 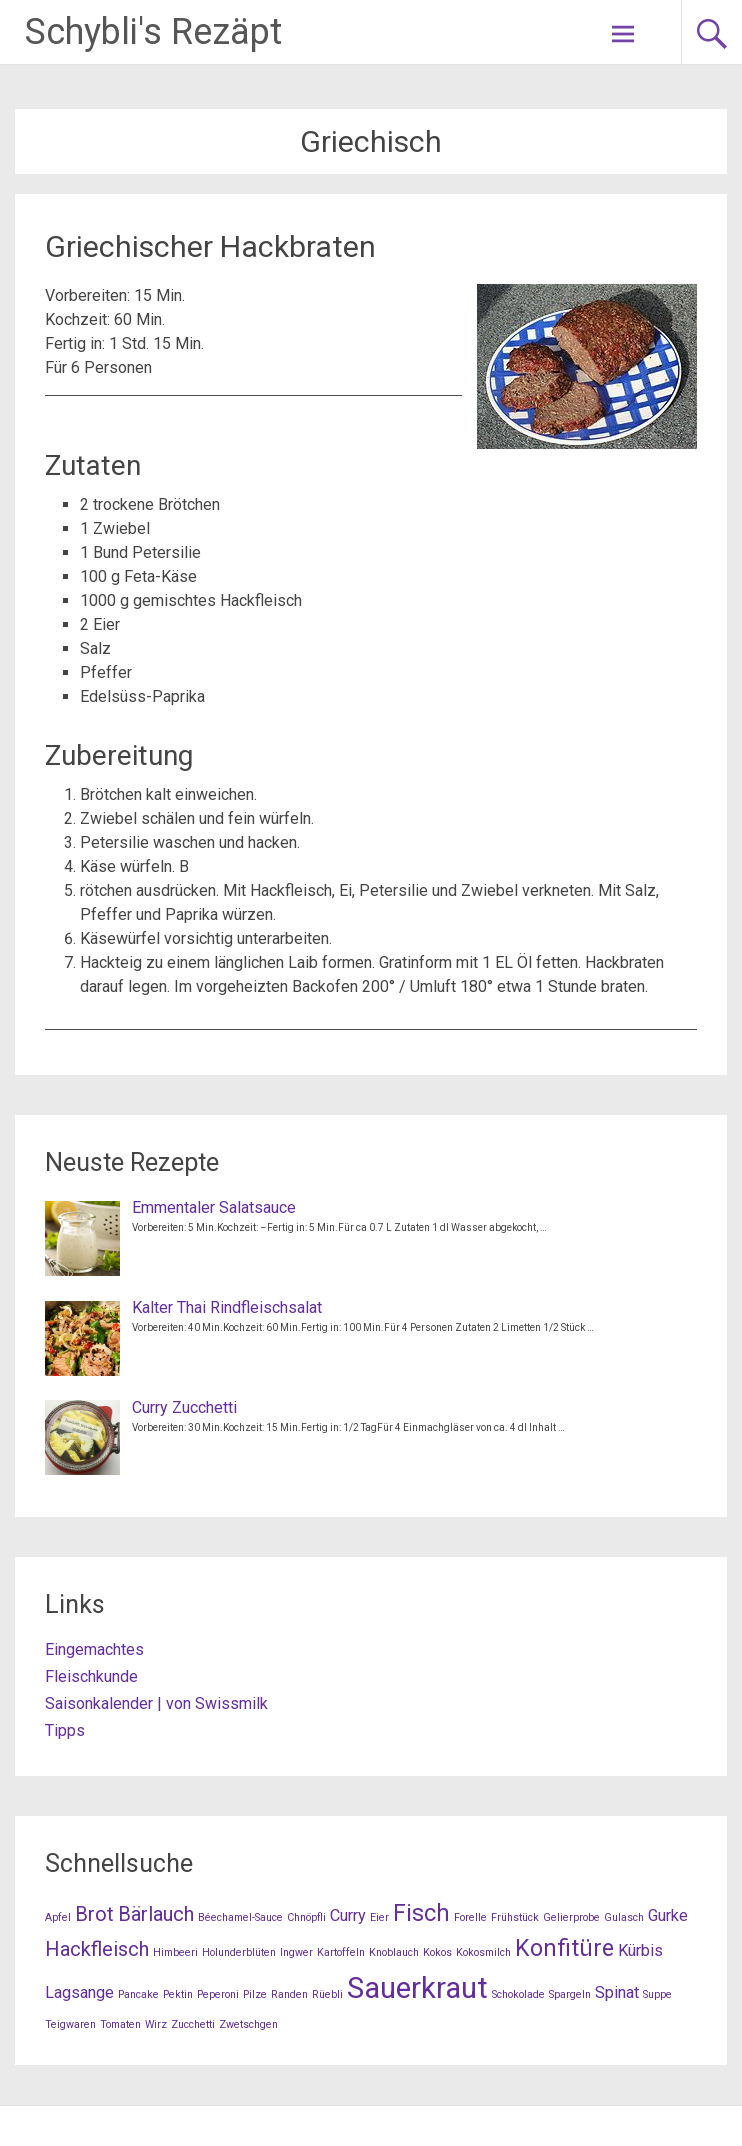 I want to click on Zwetschgen [Zwetschgen (1 Eintrag)], so click(x=248, y=2024).